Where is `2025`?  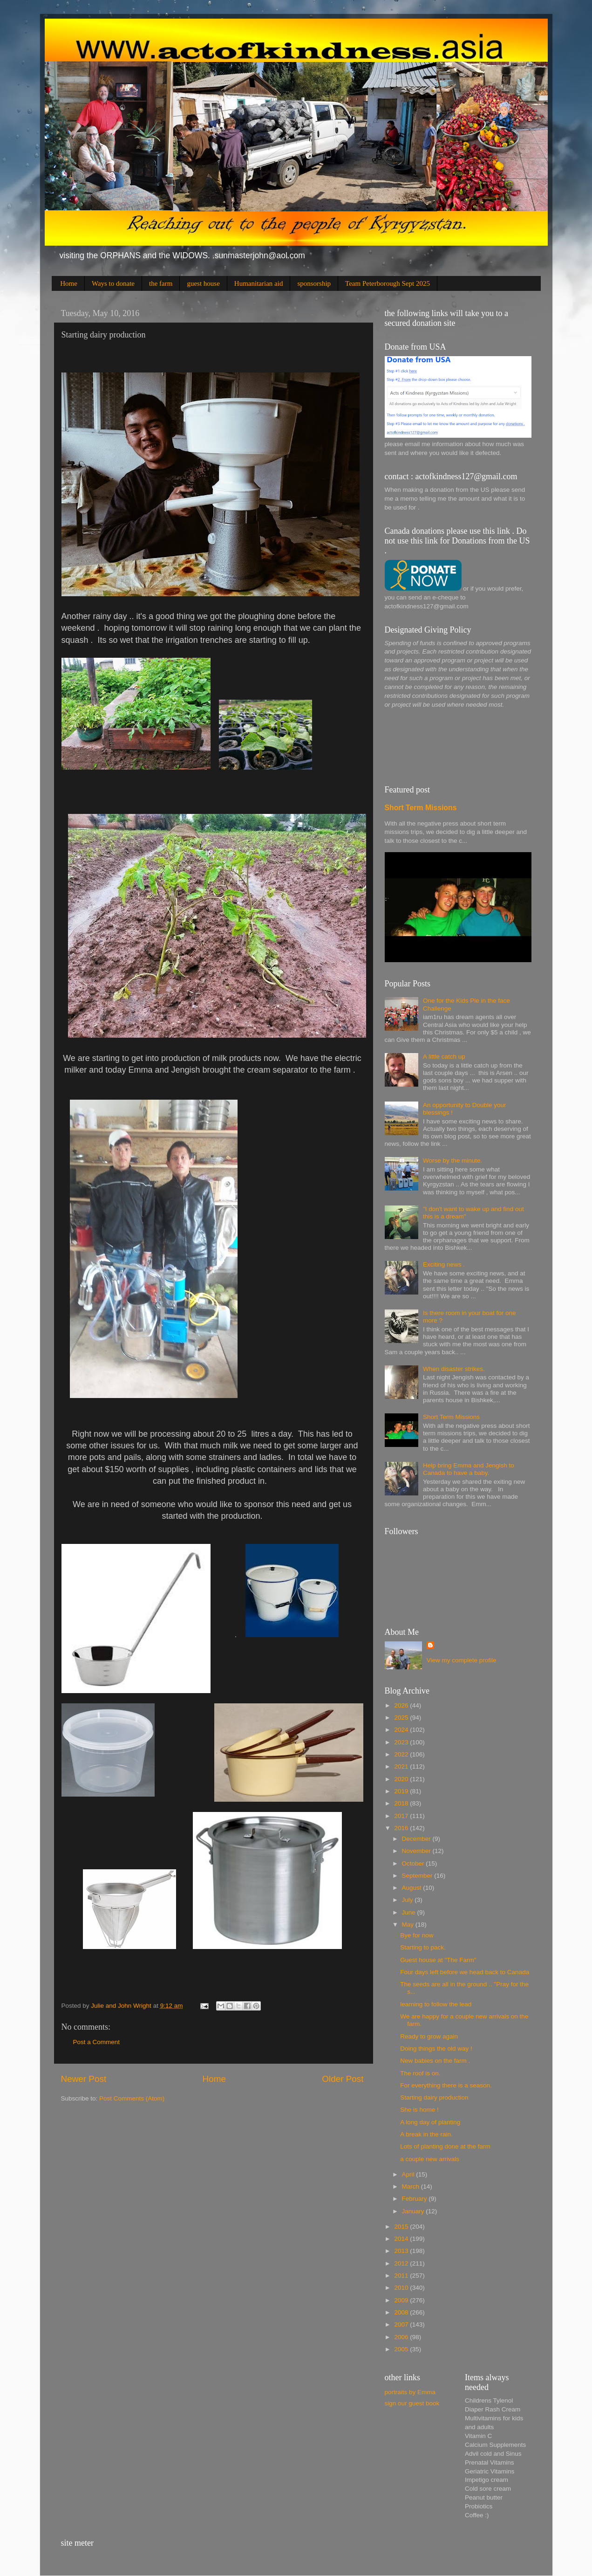
2025 is located at coordinates (402, 1717).